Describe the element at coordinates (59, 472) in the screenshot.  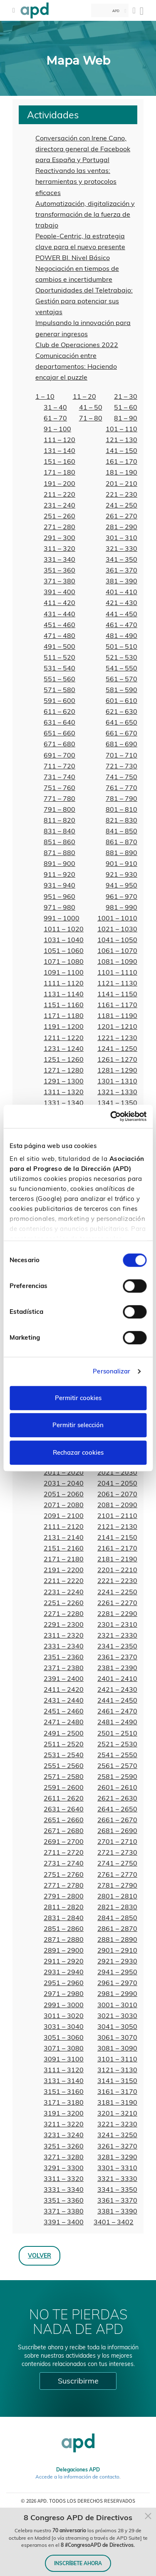
I see `171 – 180` at that location.